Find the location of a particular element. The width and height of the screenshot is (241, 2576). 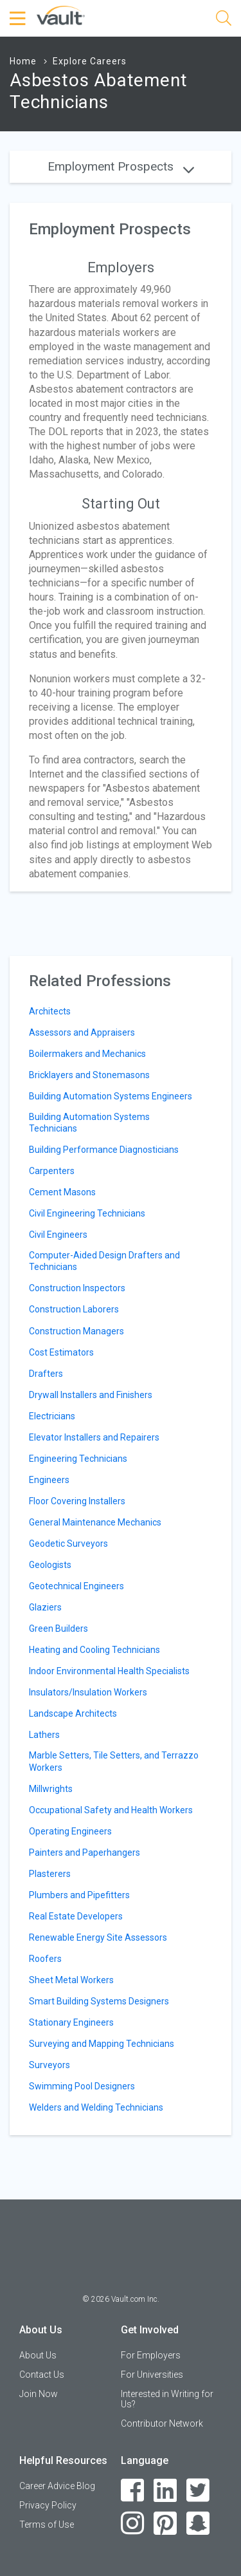

Floor Covering Installers is located at coordinates (77, 1501).